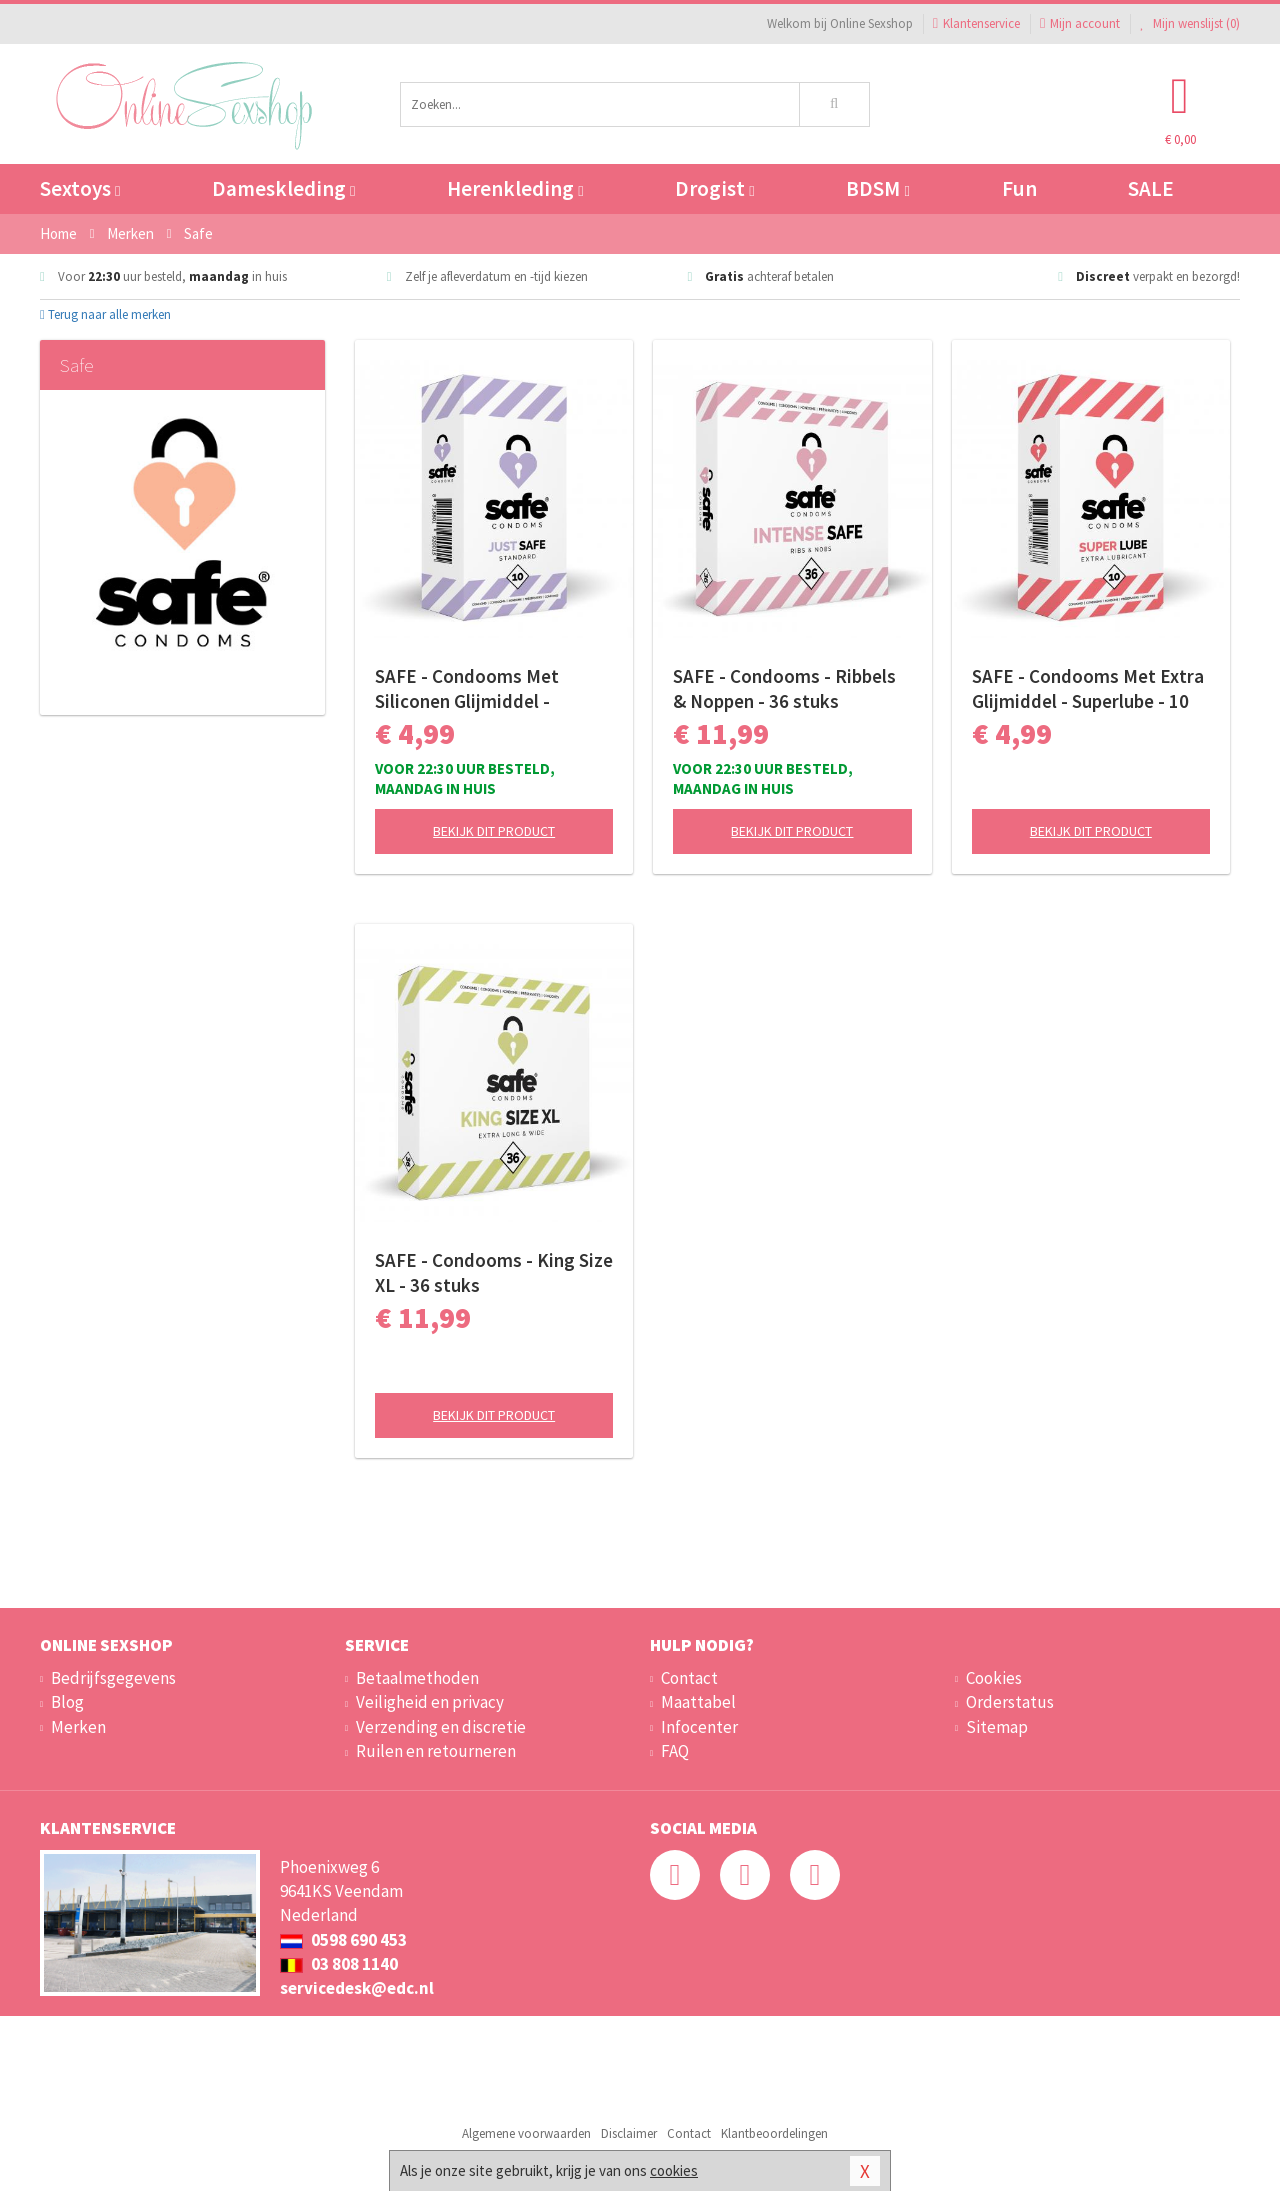  What do you see at coordinates (698, 1702) in the screenshot?
I see `Maattabel` at bounding box center [698, 1702].